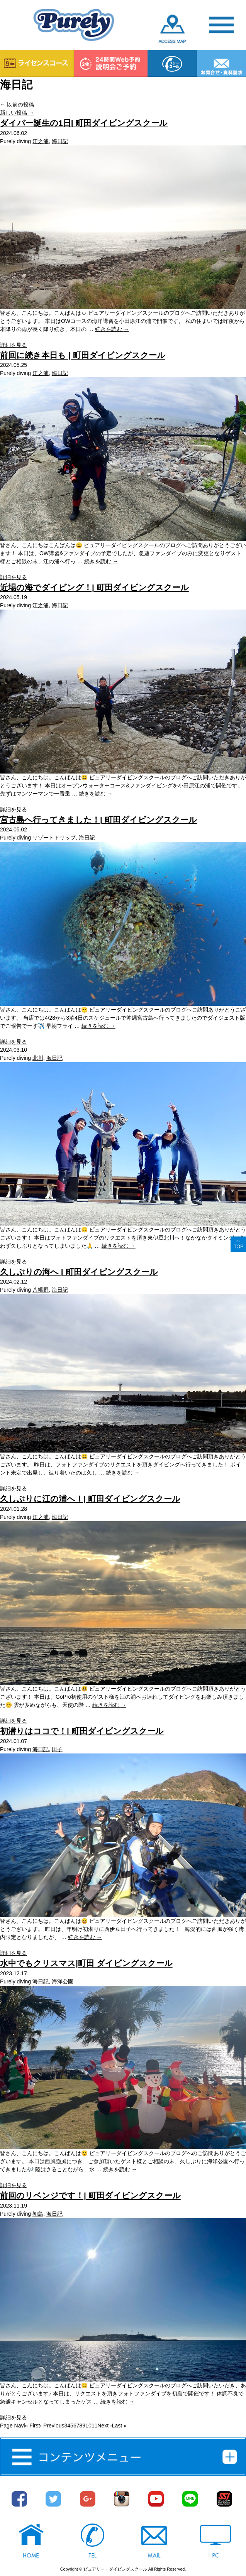 The width and height of the screenshot is (246, 2576). What do you see at coordinates (104, 2425) in the screenshot?
I see `Next ›` at bounding box center [104, 2425].